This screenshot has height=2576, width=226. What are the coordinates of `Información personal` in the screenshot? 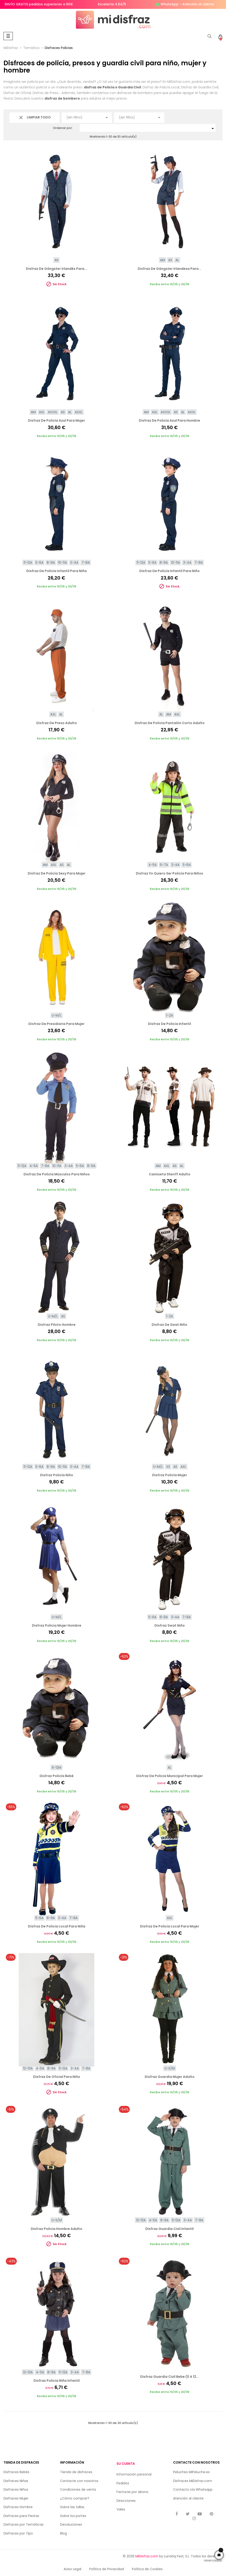 It's located at (133, 2474).